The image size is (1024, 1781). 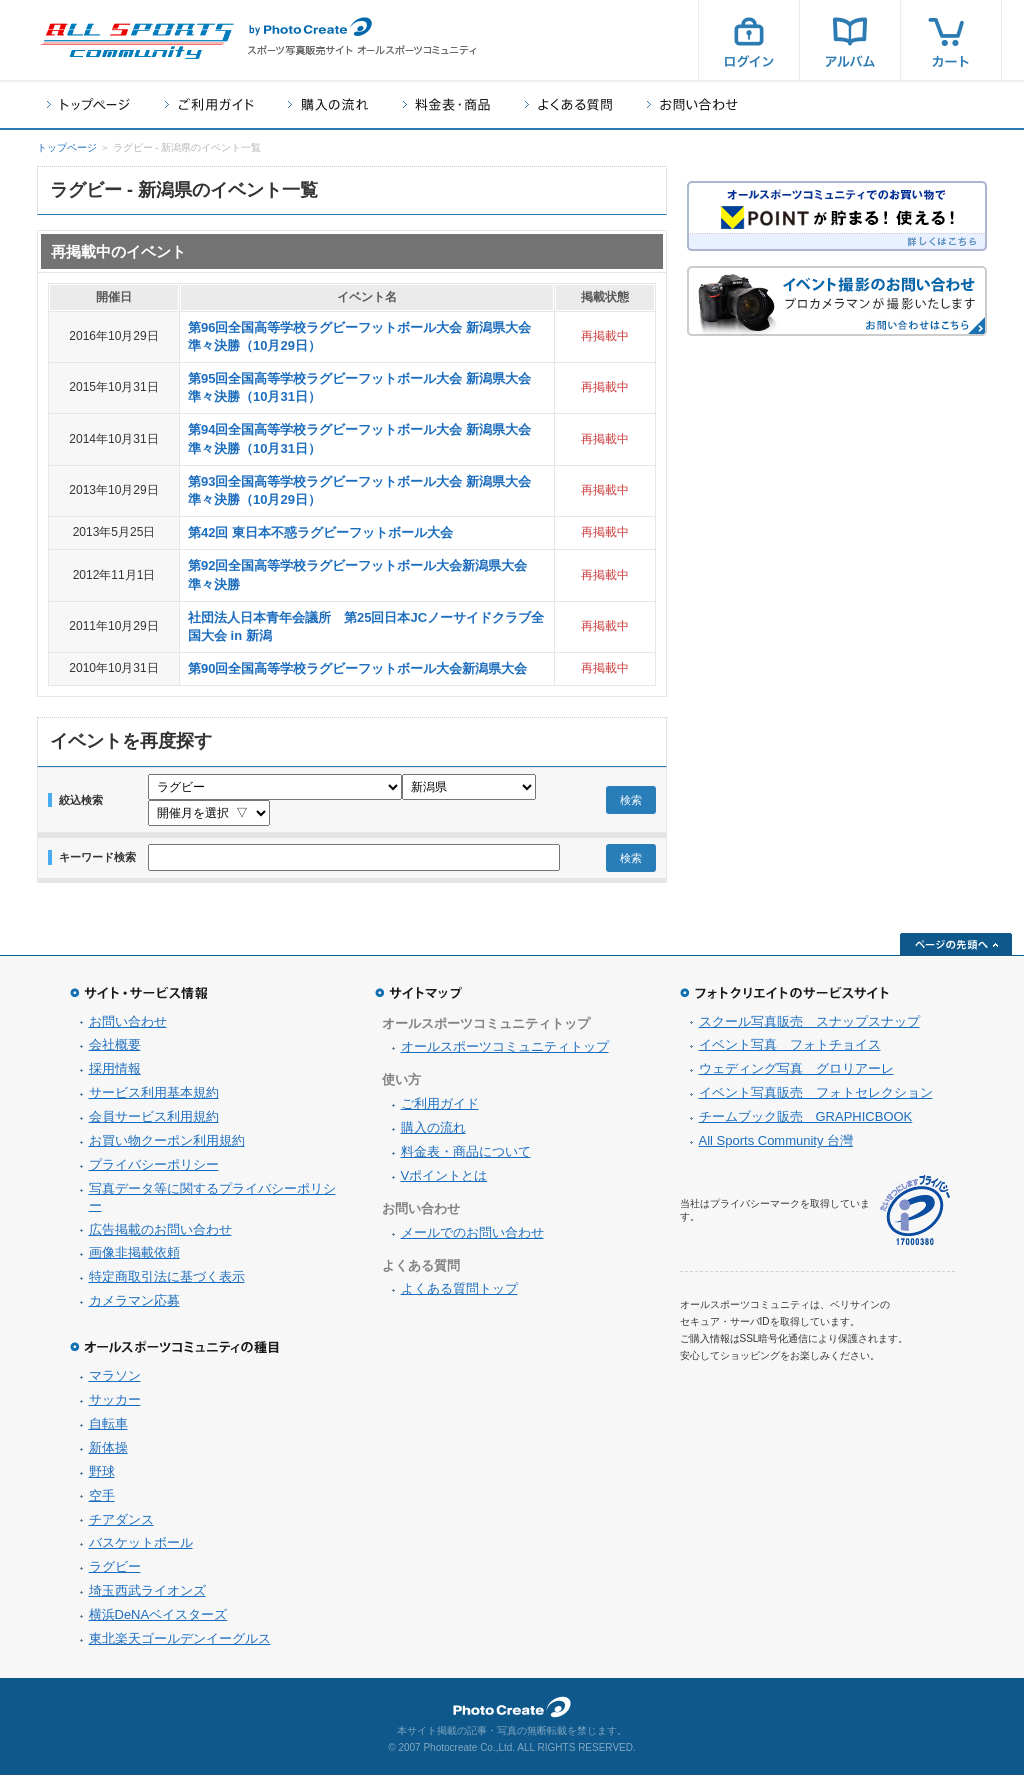 I want to click on バスケットボール, so click(x=141, y=1548).